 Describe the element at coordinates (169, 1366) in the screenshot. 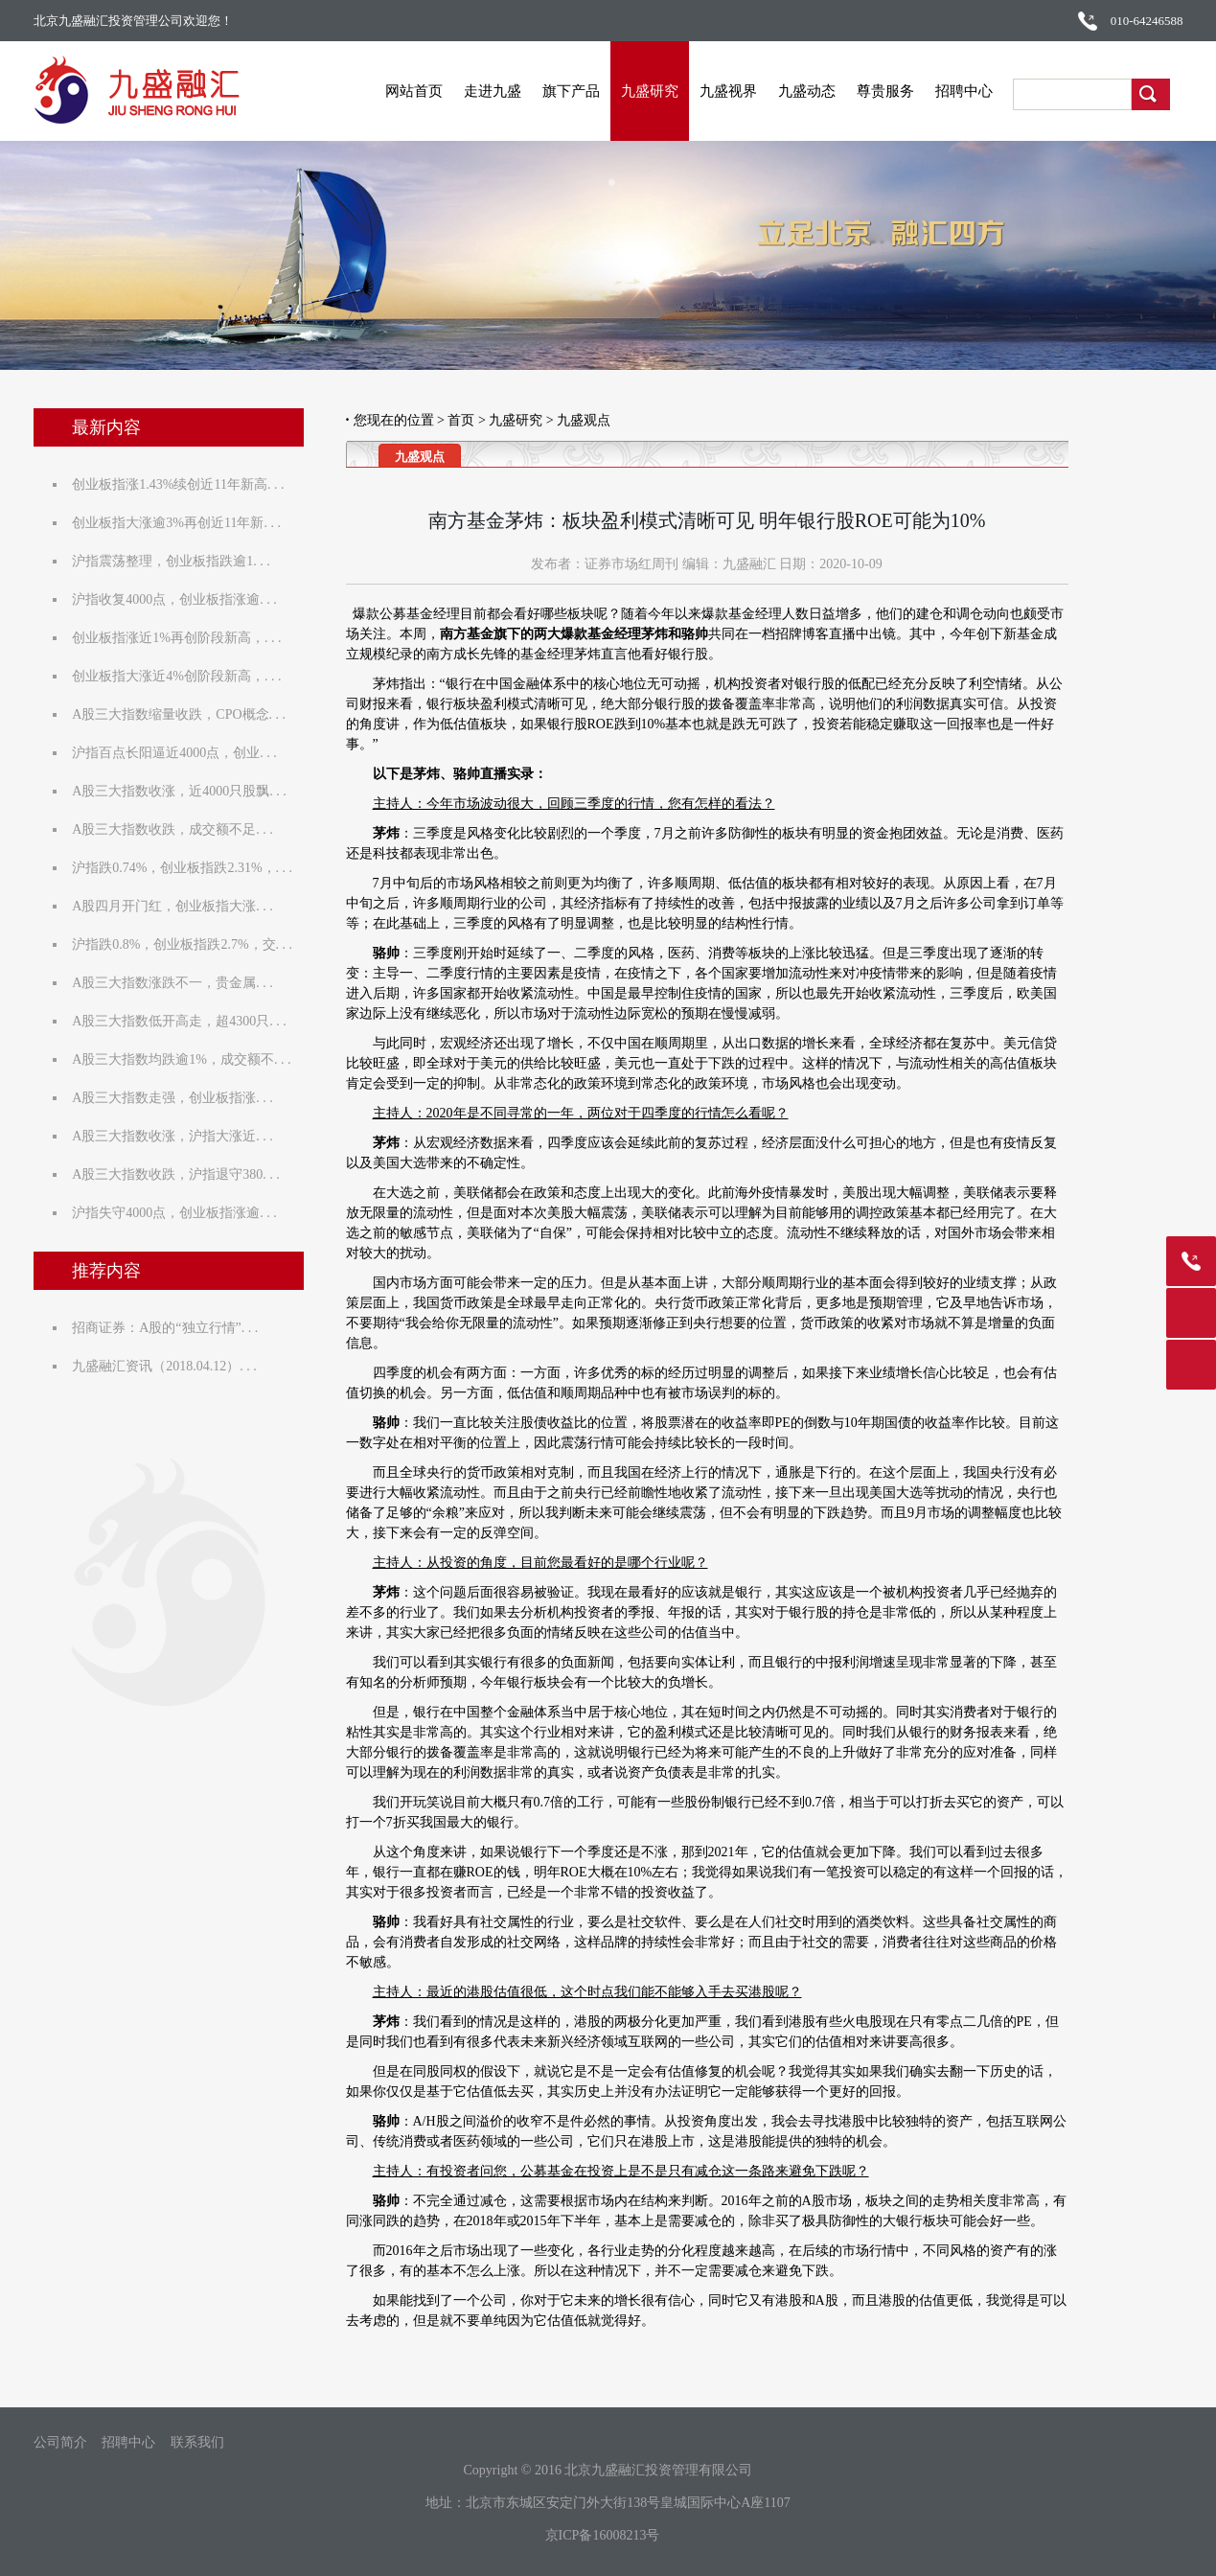

I see `九盛融汇资讯（2018.04.12）. . .` at that location.